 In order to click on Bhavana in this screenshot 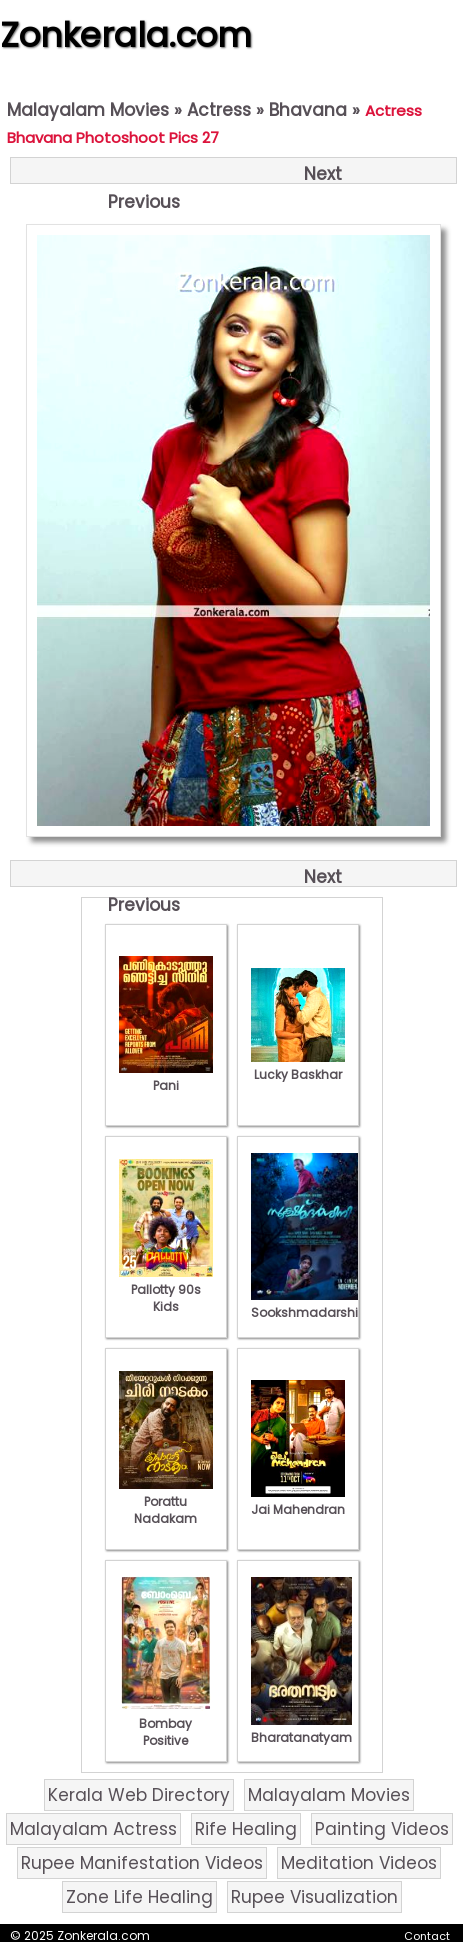, I will do `click(308, 110)`.